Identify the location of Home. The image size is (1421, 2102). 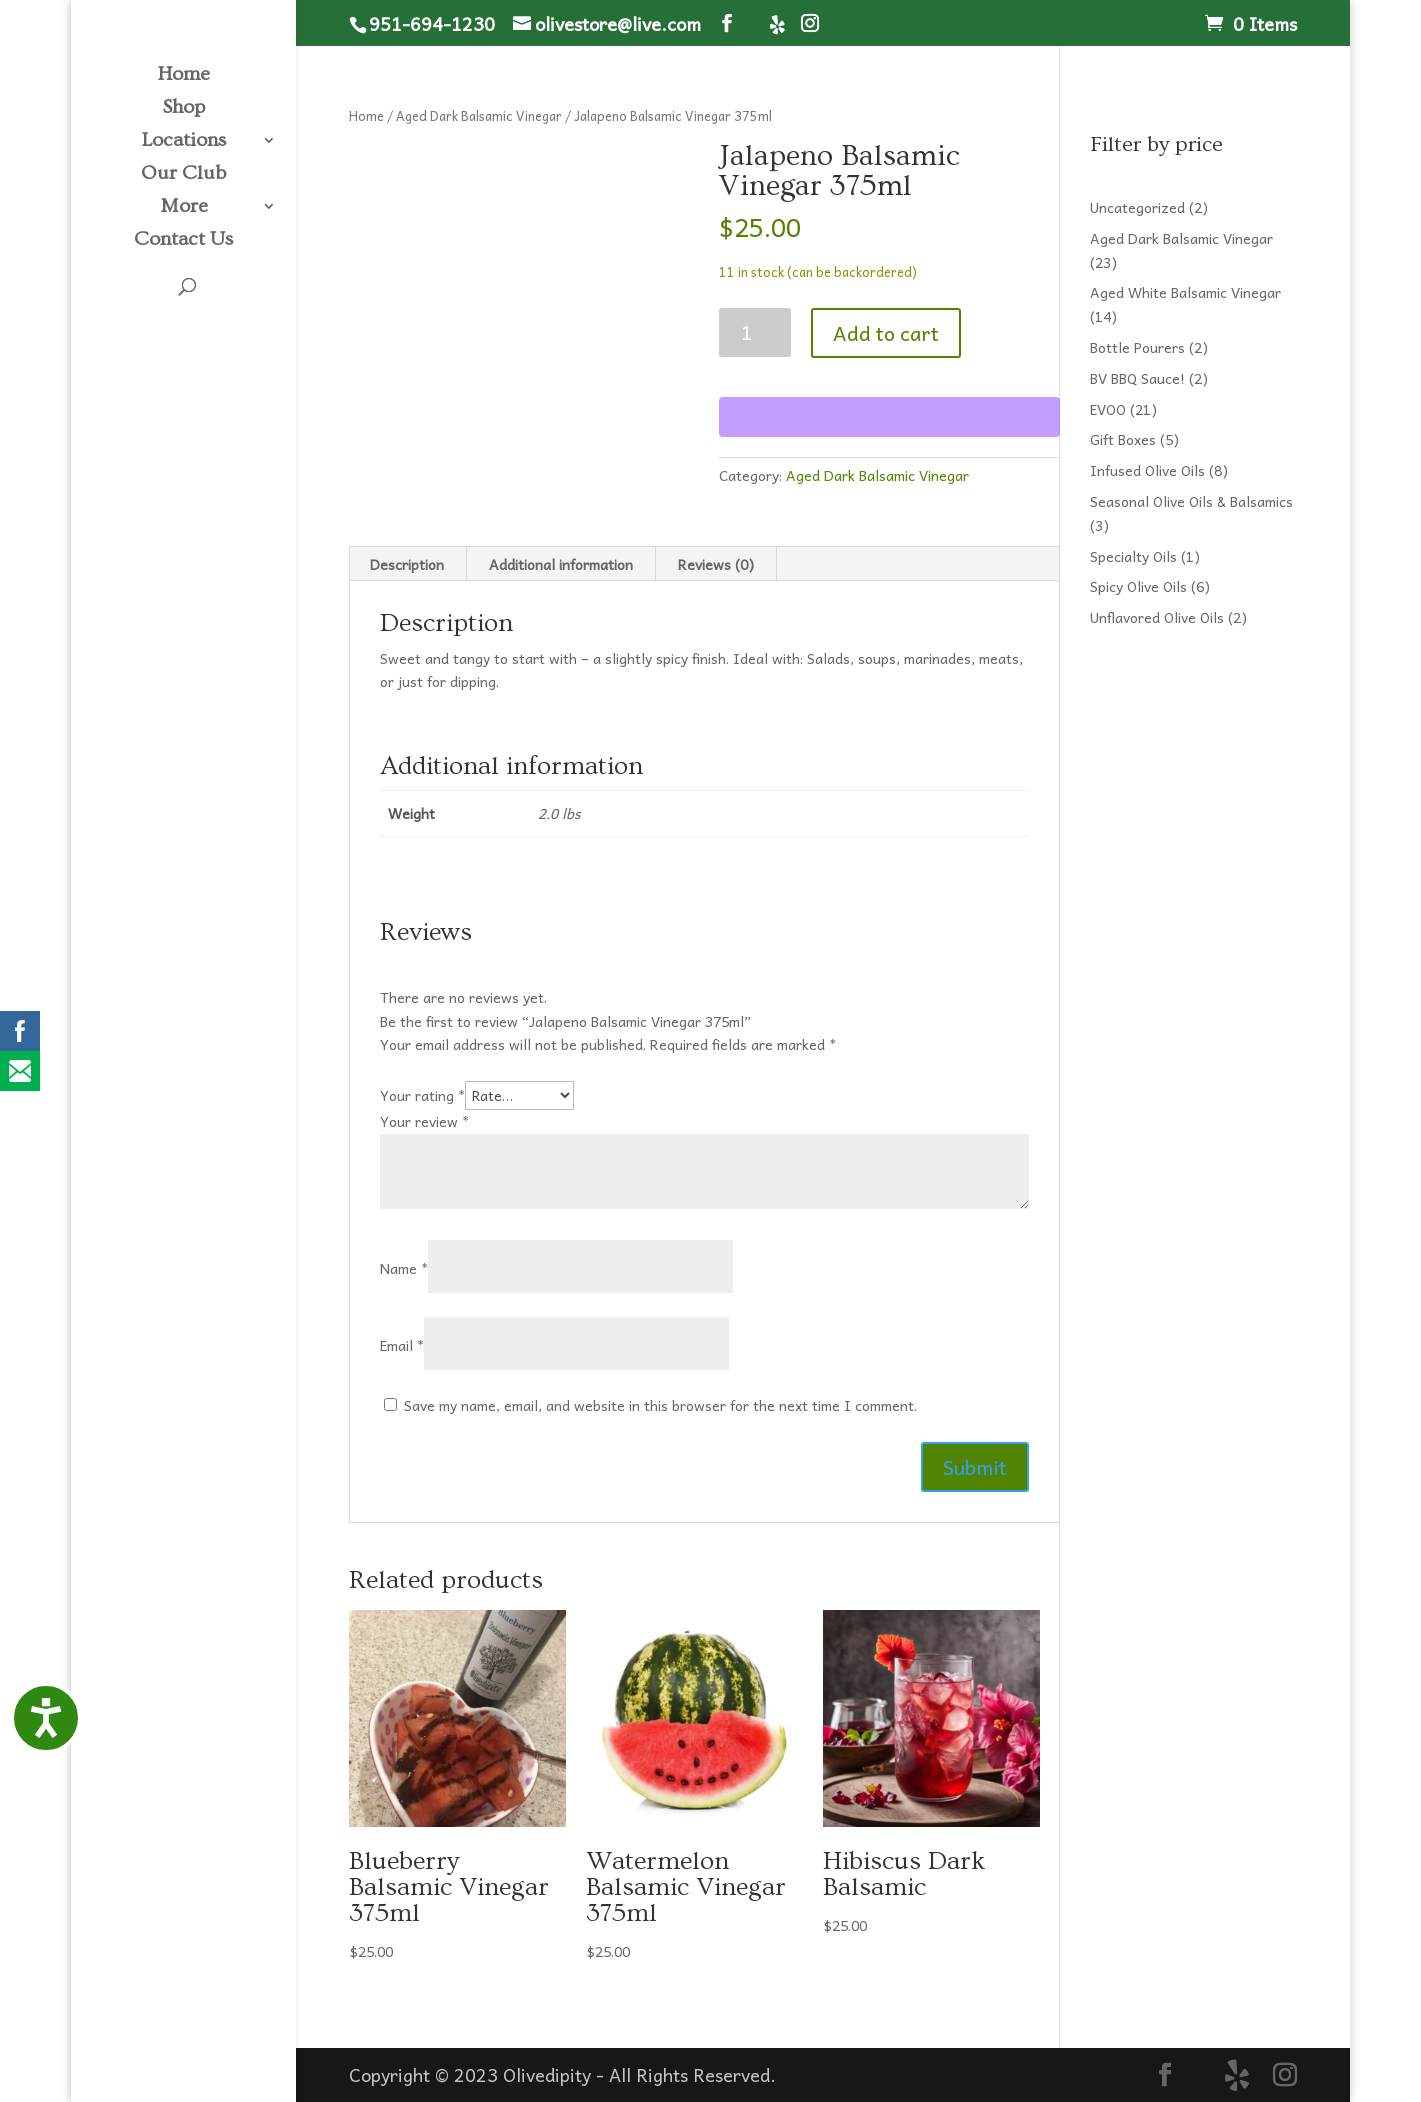
(184, 76).